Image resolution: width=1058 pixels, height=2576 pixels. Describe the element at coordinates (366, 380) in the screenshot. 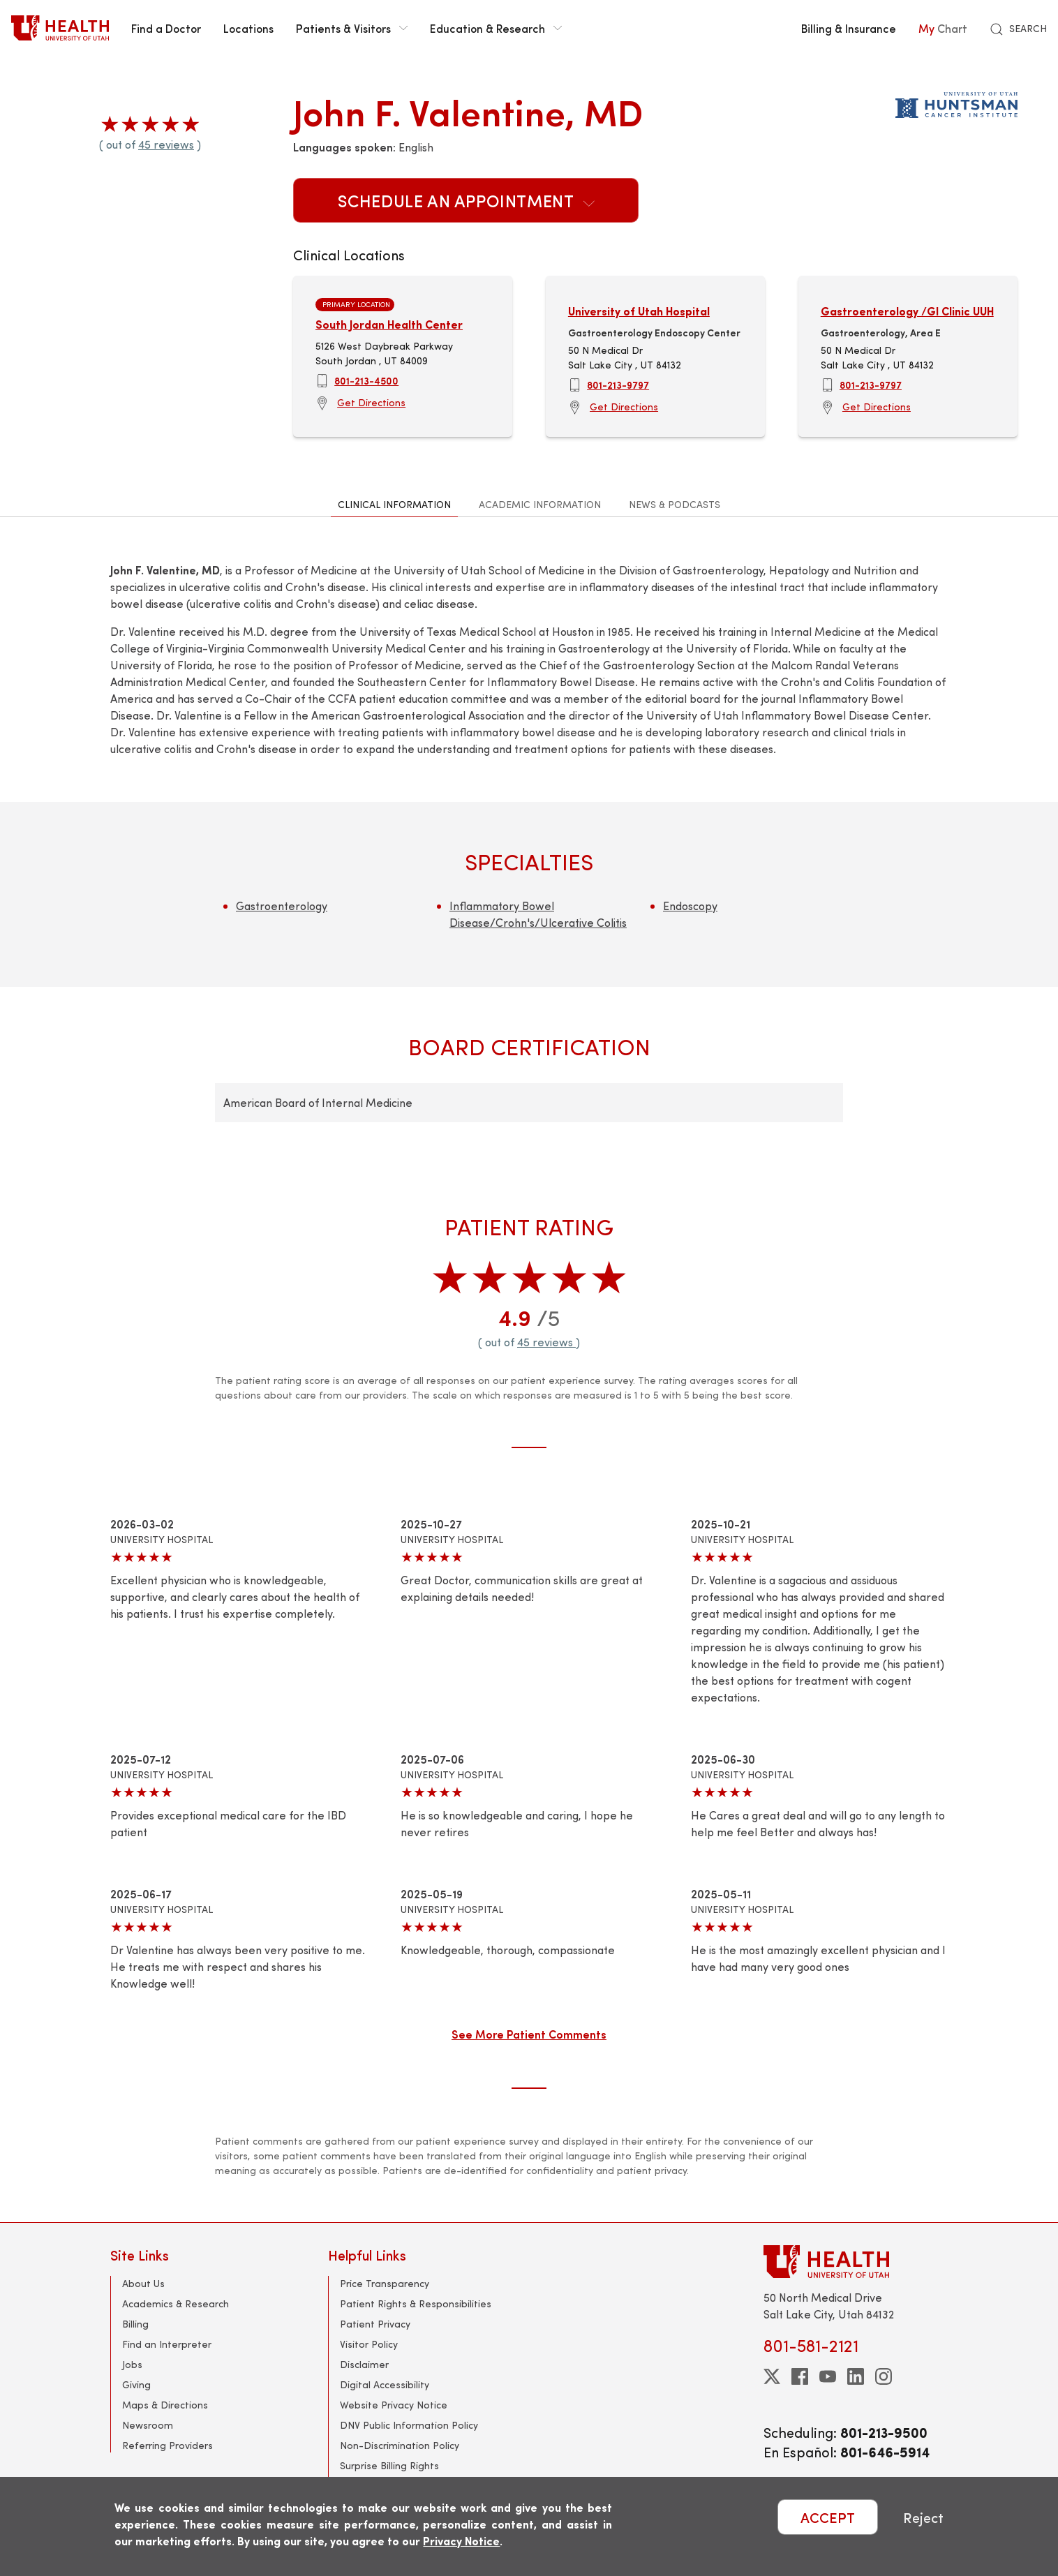

I see `801-213-4500` at that location.